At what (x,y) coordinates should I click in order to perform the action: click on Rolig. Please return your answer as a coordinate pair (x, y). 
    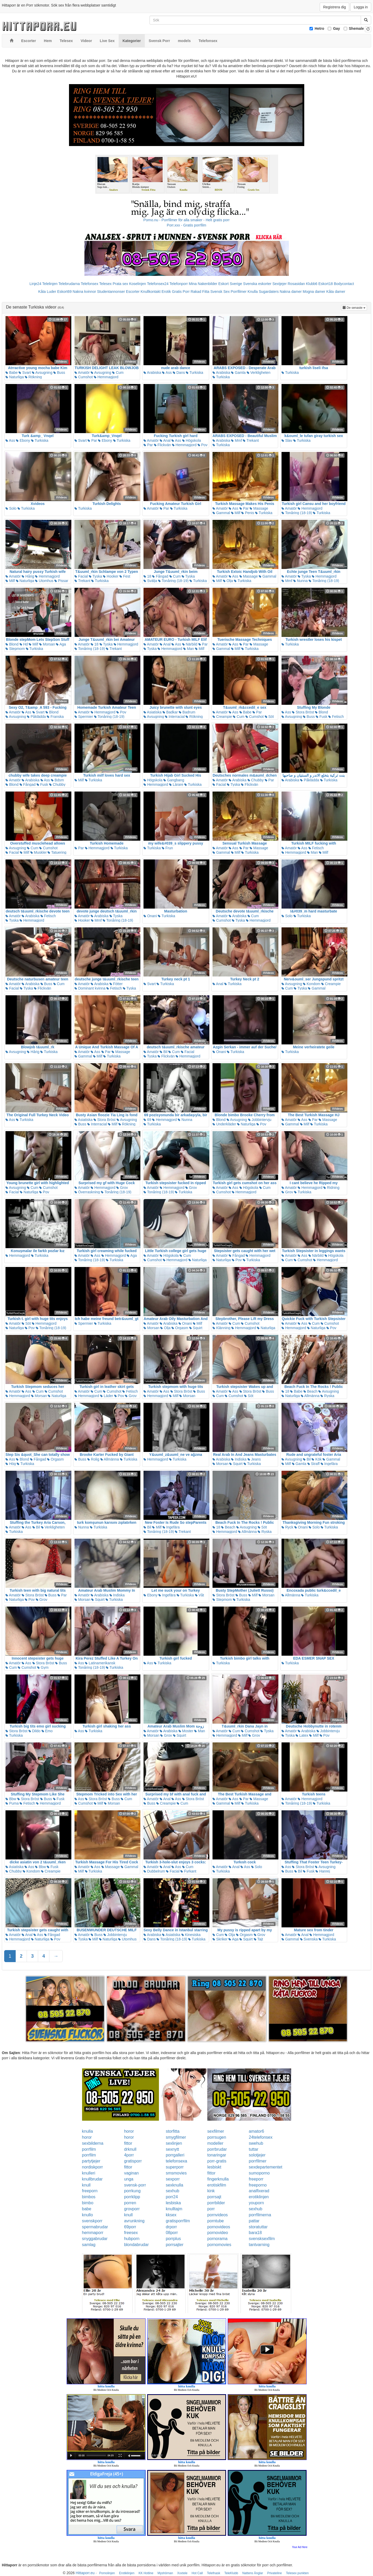
    Looking at the image, I should click on (93, 1459).